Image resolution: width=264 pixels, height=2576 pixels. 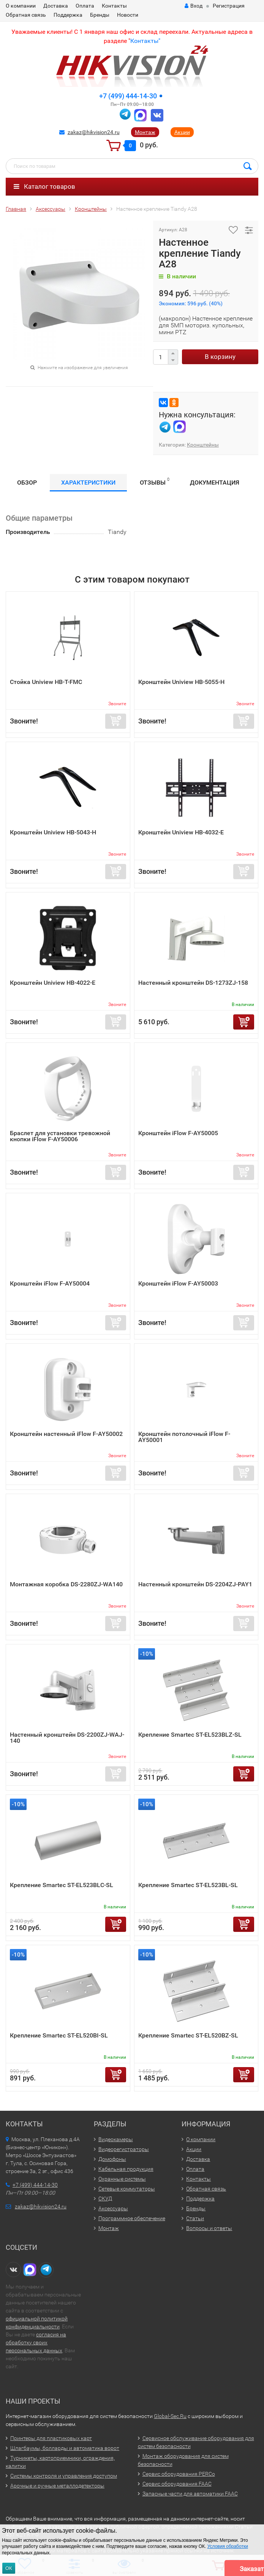 I want to click on Настенный кронштейн DS-2204ZJ-PAY1, so click(x=195, y=1584).